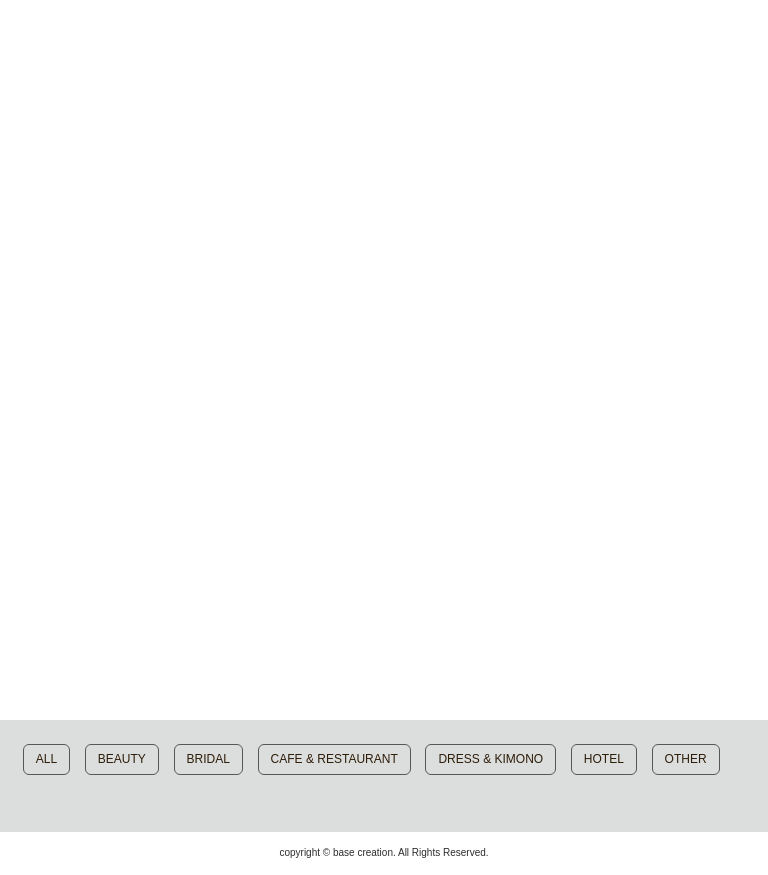 This screenshot has height=875, width=768. I want to click on ALL, so click(46, 759).